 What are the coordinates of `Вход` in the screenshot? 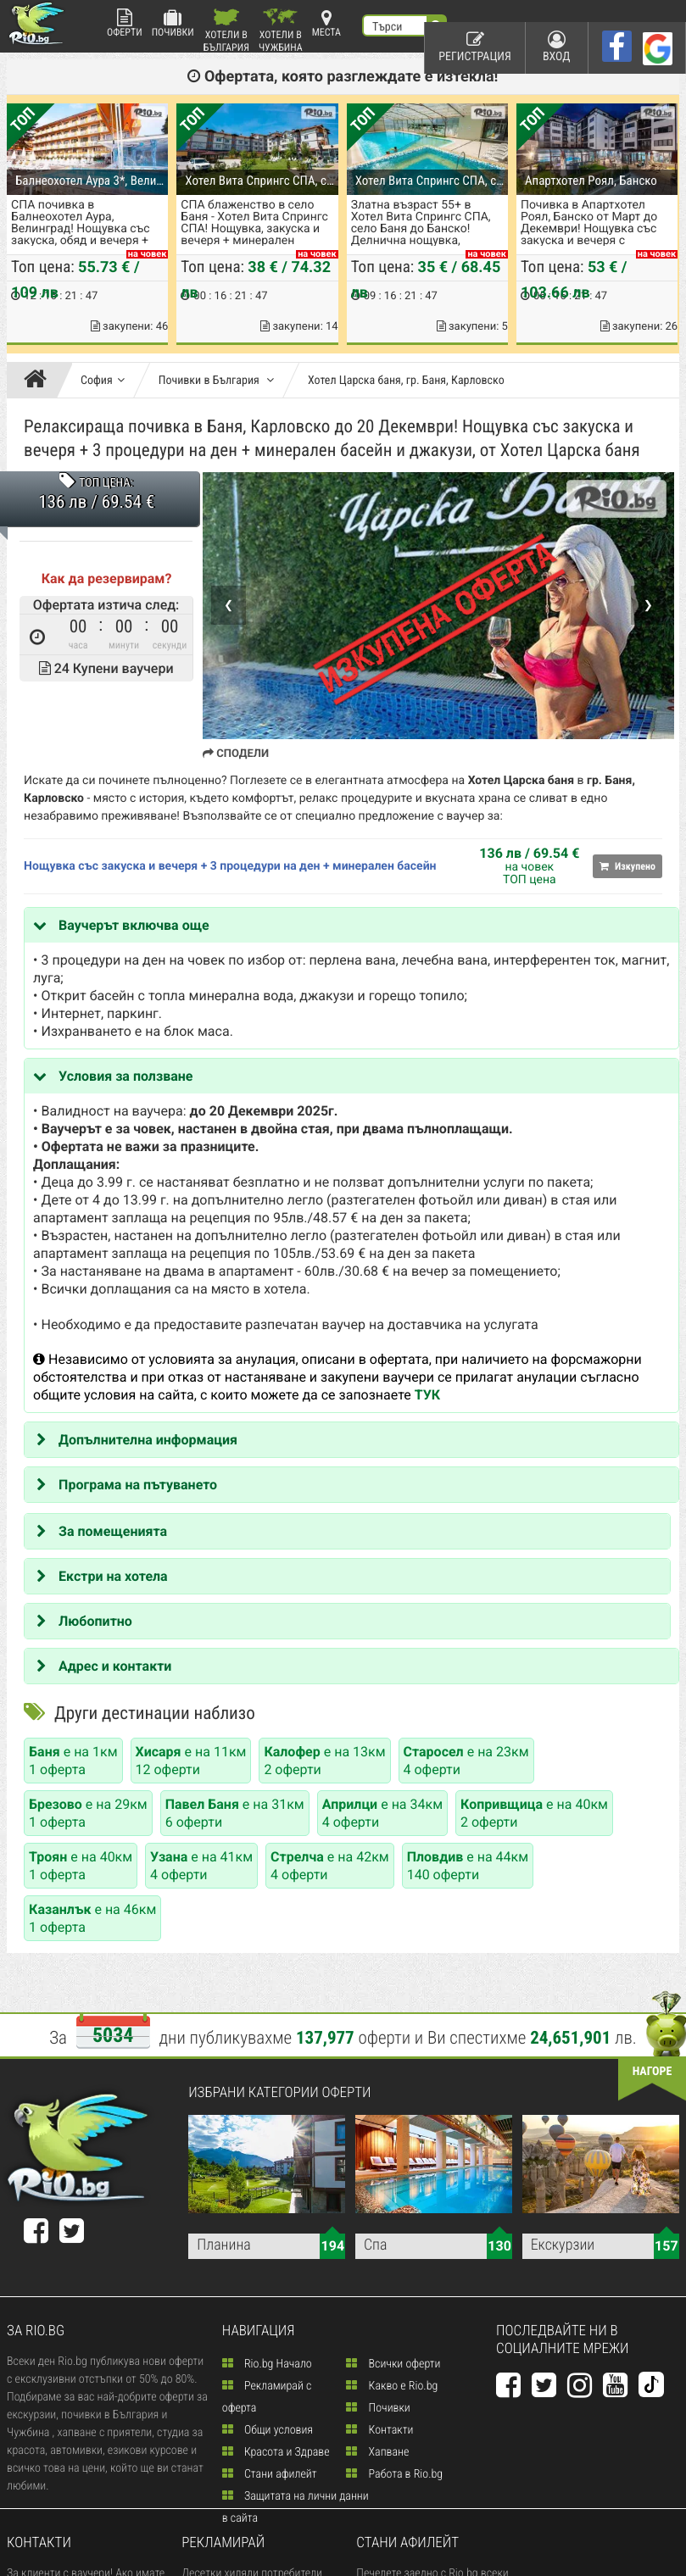 It's located at (557, 47).